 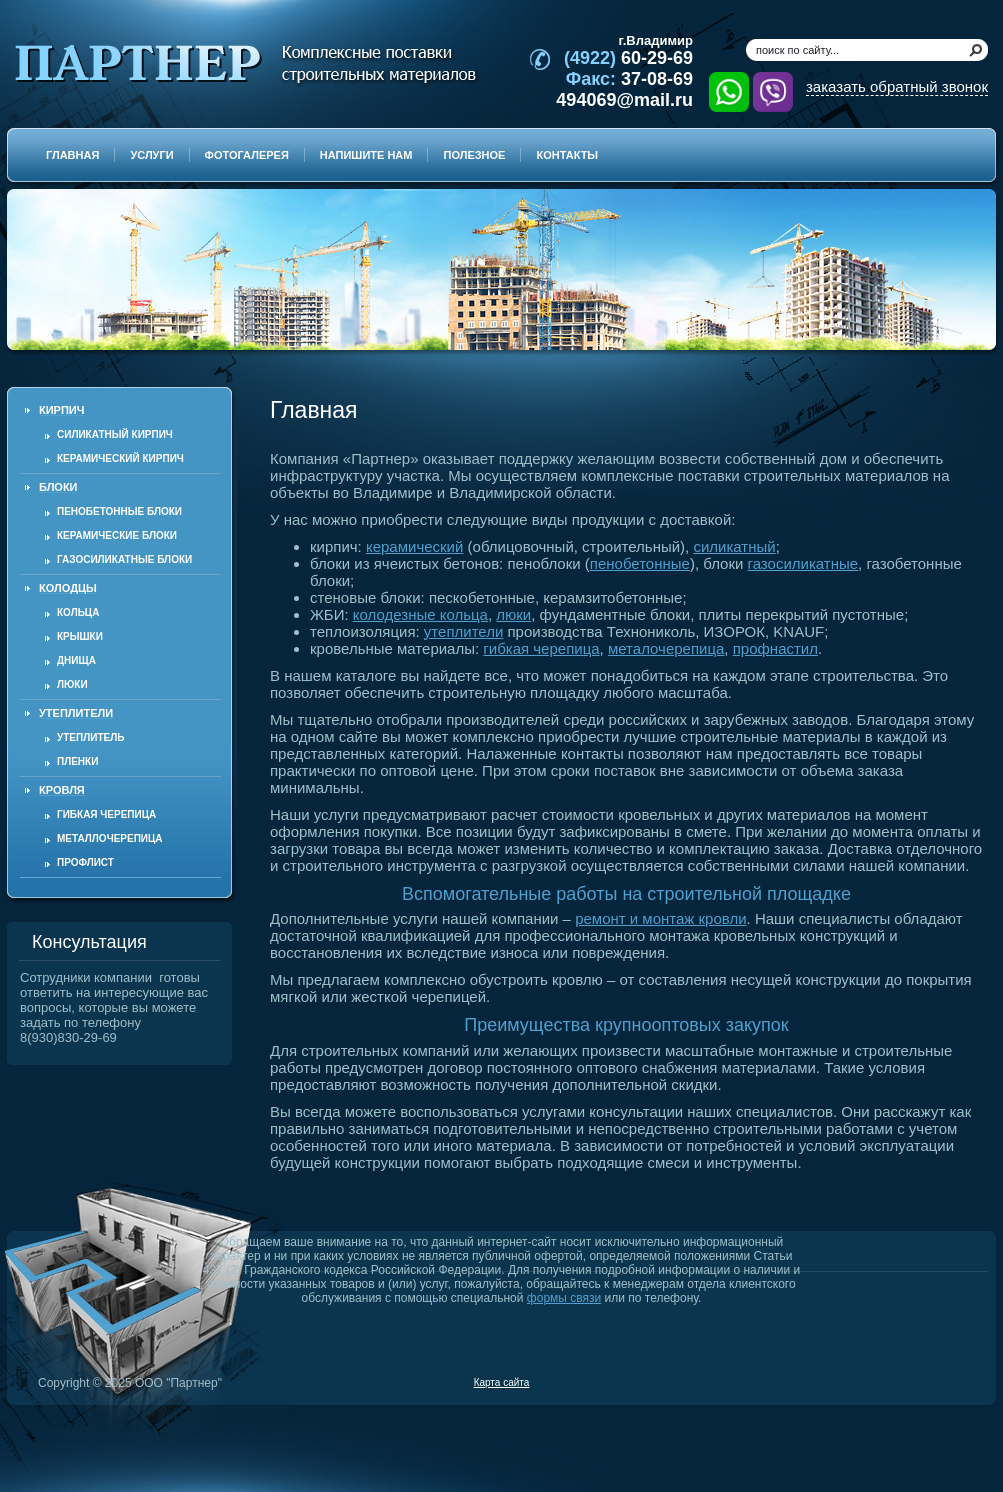 I want to click on ремонт и монтаж кровли, so click(x=660, y=918).